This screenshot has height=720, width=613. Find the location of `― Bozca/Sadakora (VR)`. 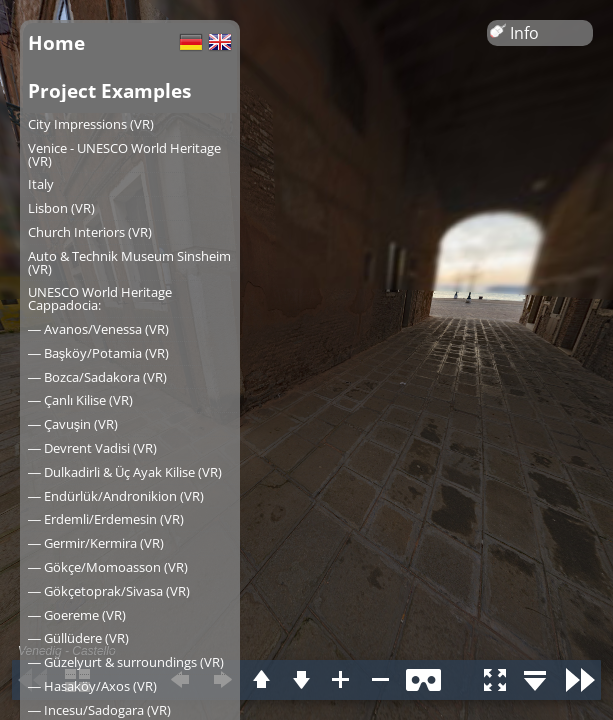

― Bozca/Sadakora (VR) is located at coordinates (97, 377).